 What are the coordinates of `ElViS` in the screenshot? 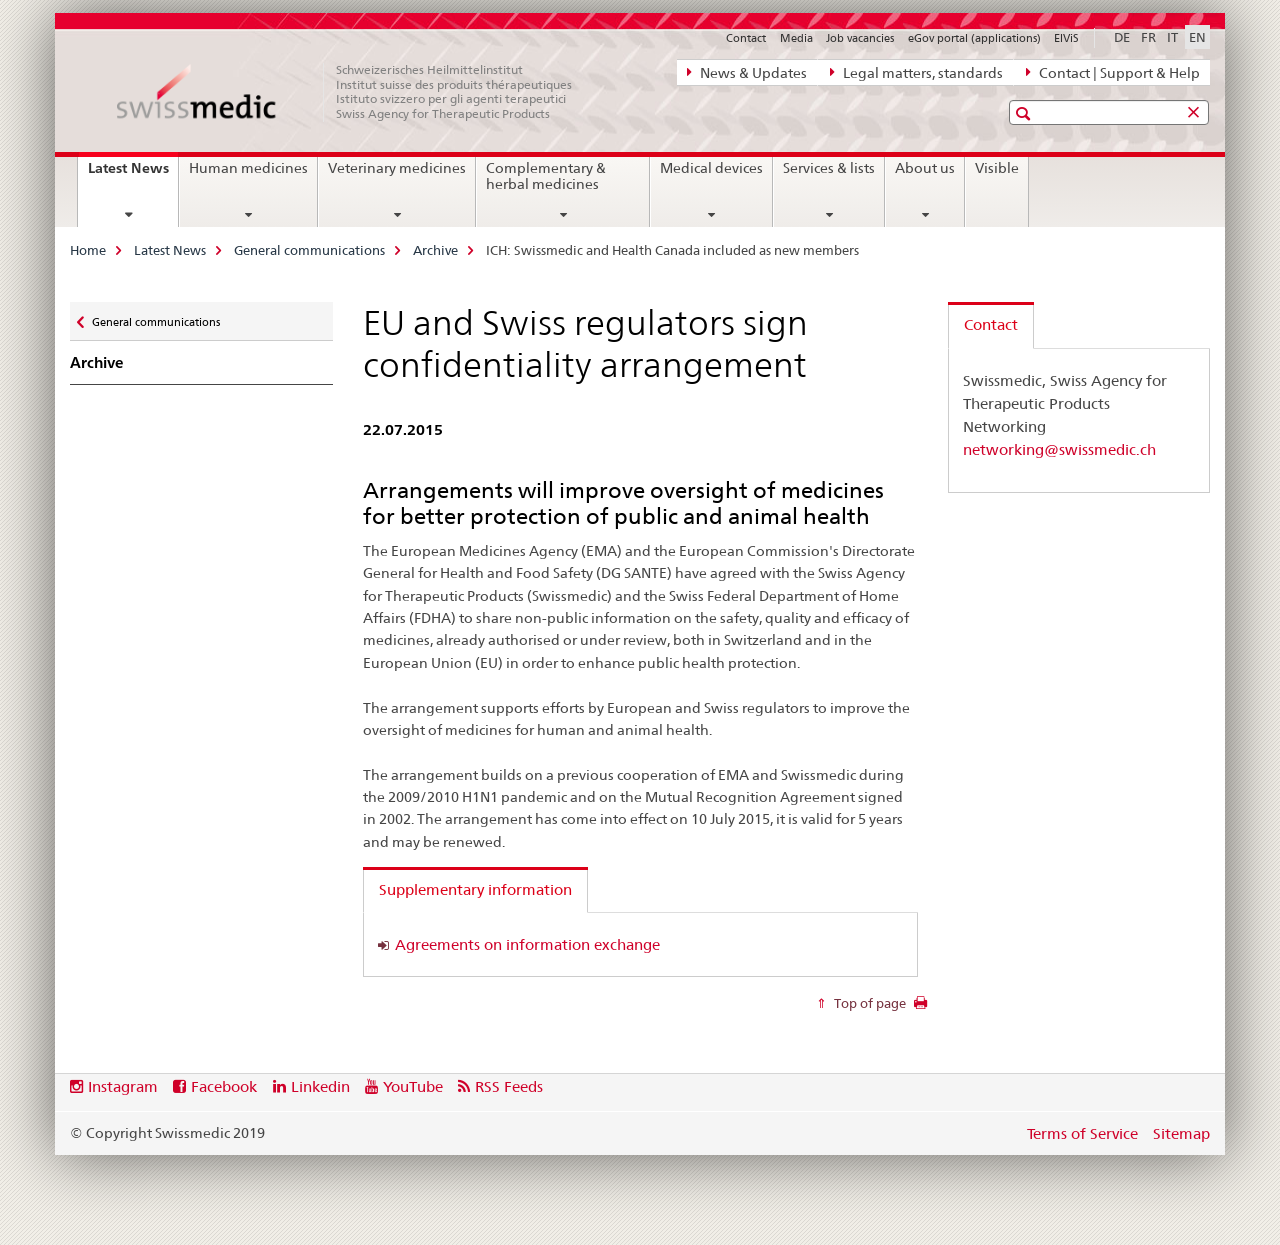 It's located at (1066, 38).